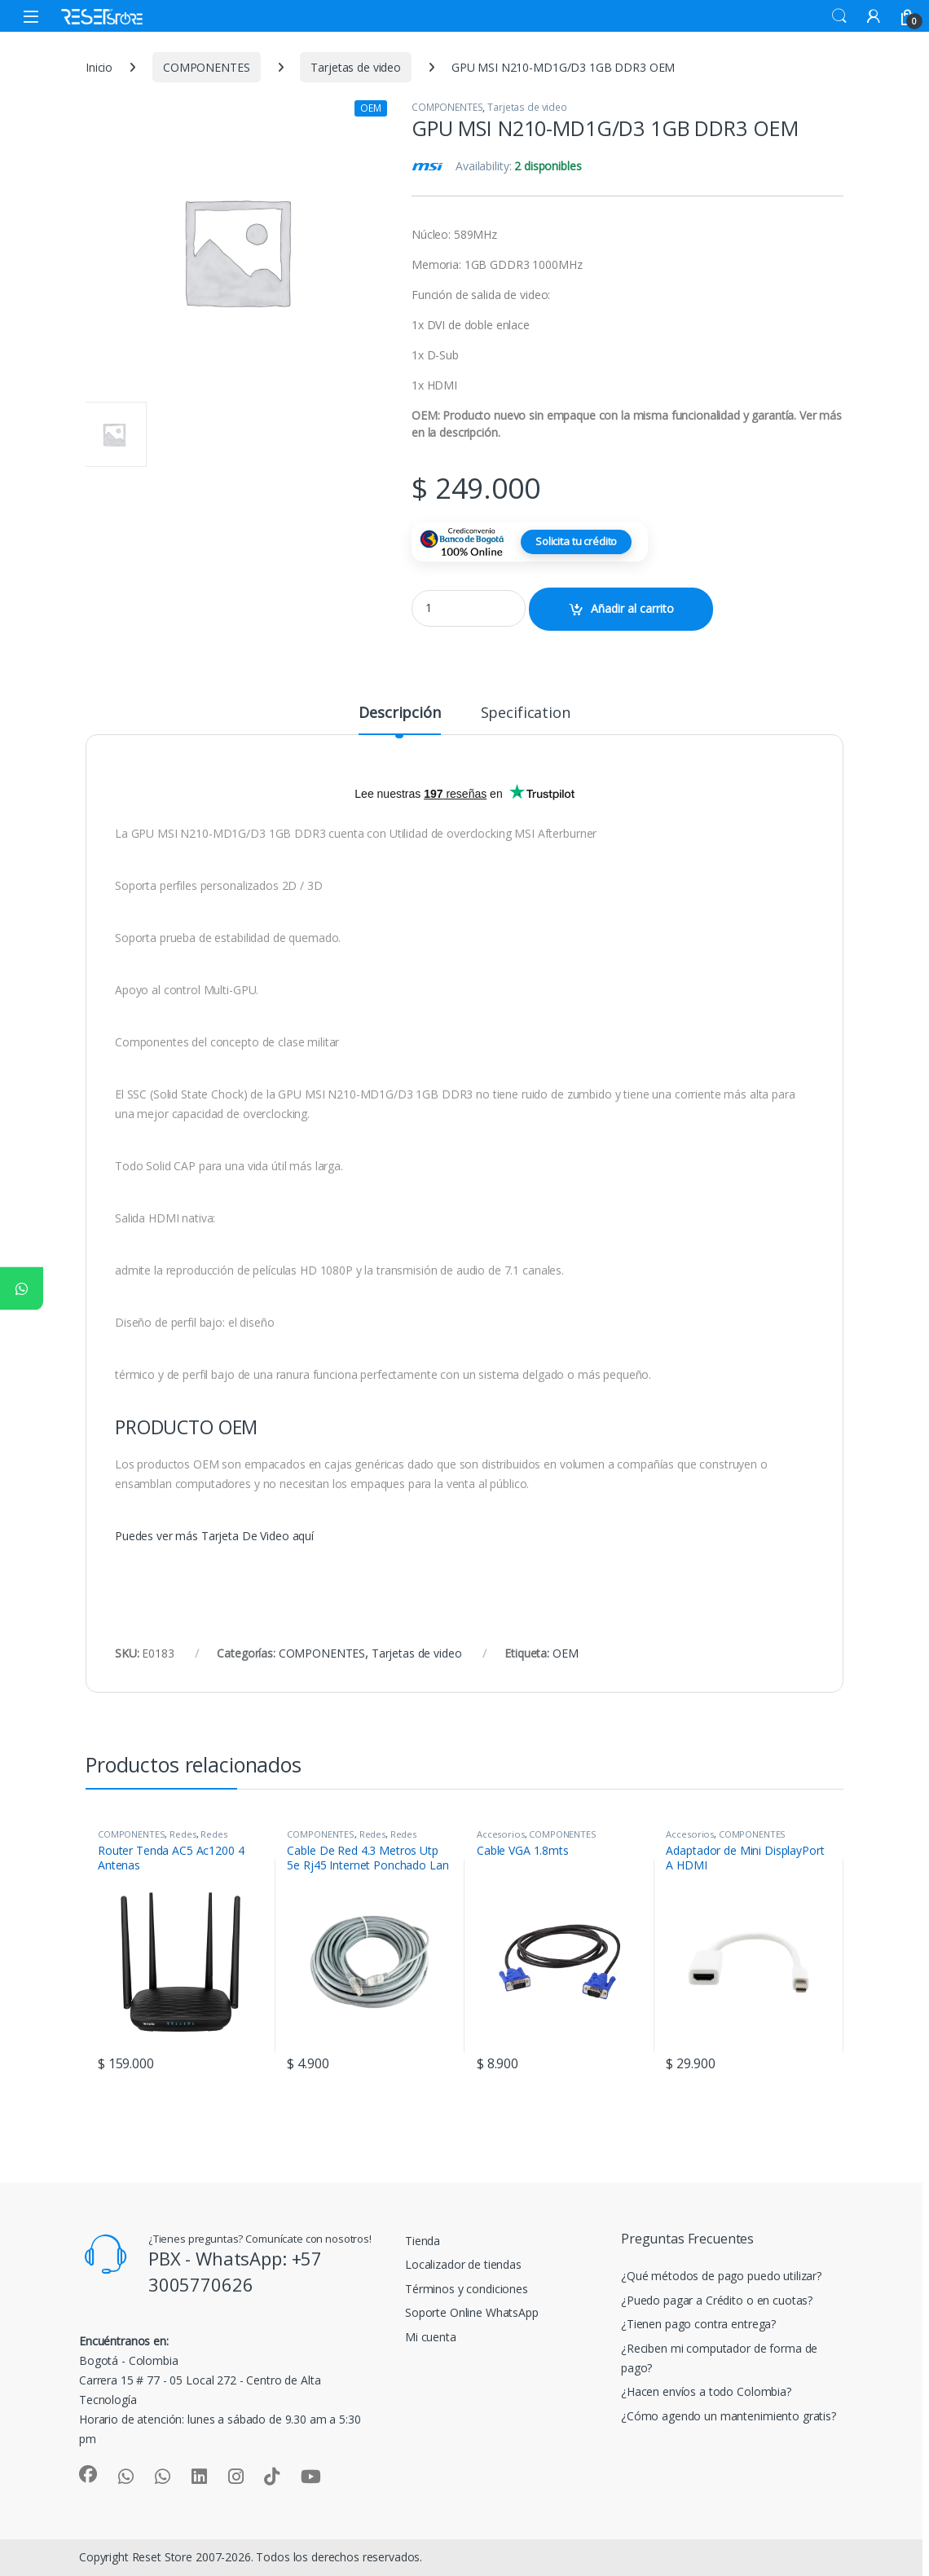  Describe the element at coordinates (472, 2312) in the screenshot. I see `Soporte Online WhatsApp` at that location.